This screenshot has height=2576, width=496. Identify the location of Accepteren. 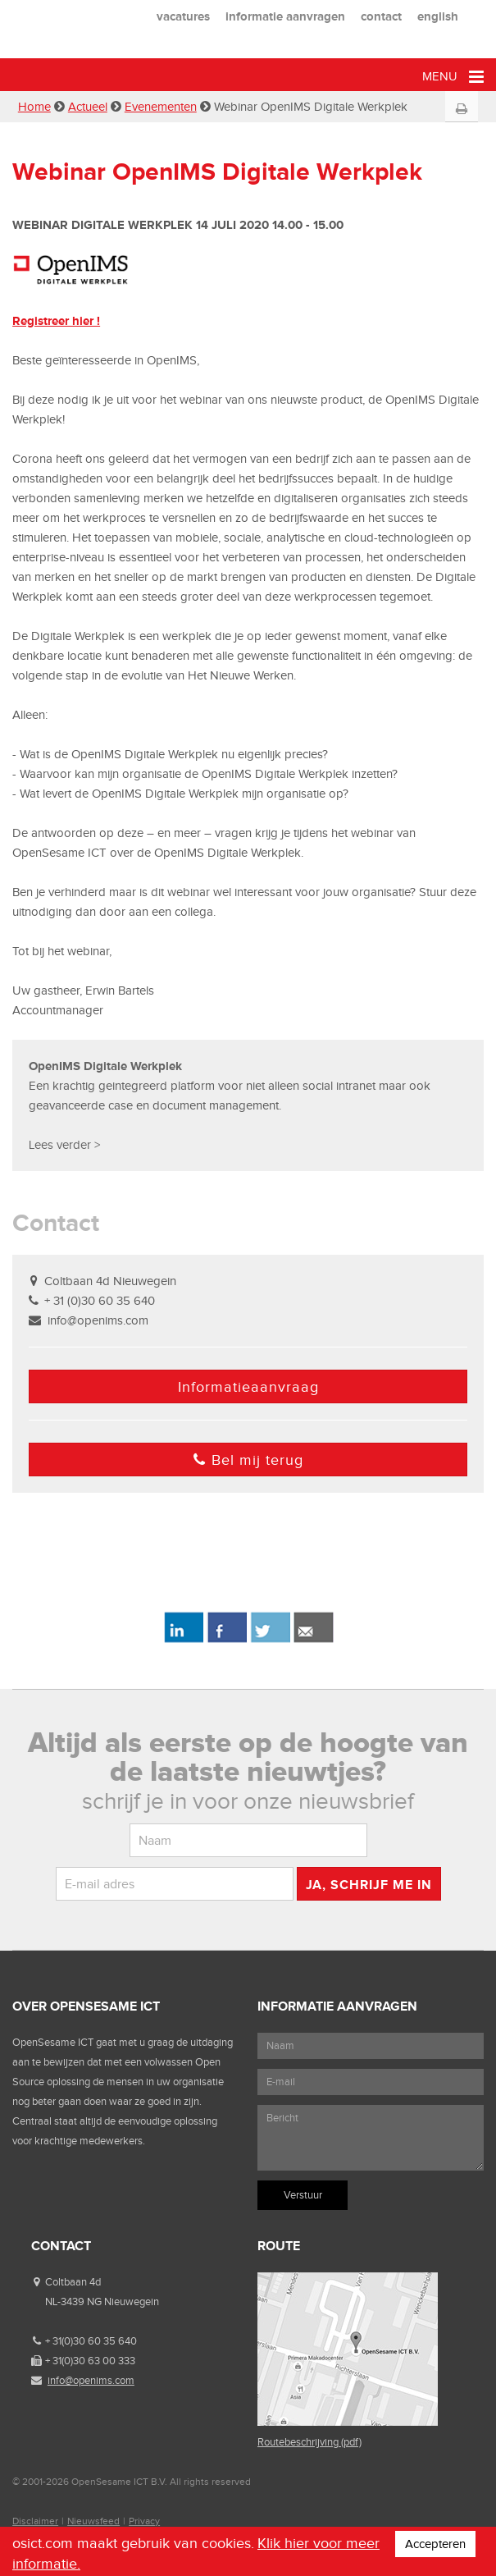
(435, 2544).